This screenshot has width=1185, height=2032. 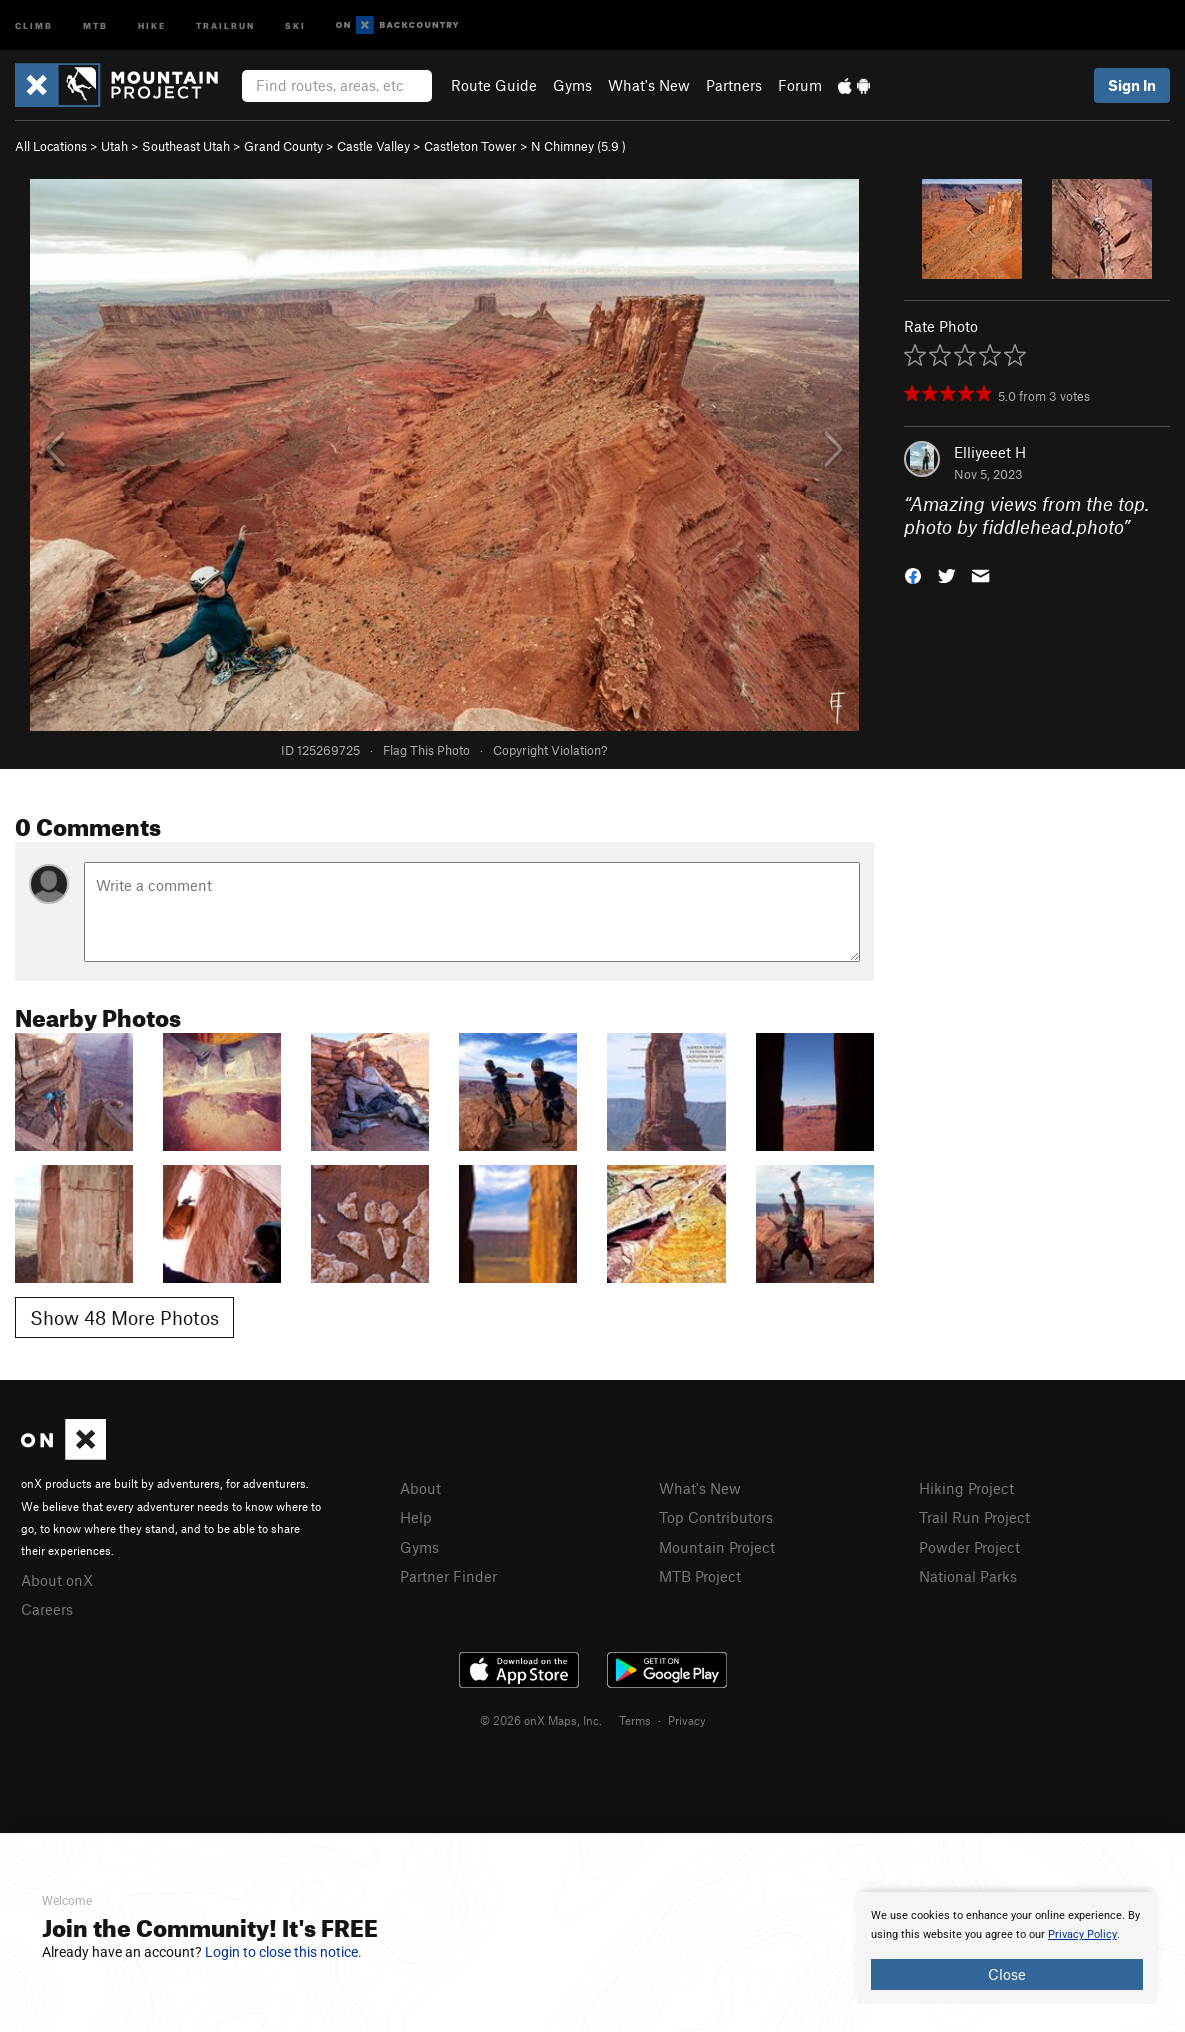 I want to click on Mountain Project, so click(x=717, y=1547).